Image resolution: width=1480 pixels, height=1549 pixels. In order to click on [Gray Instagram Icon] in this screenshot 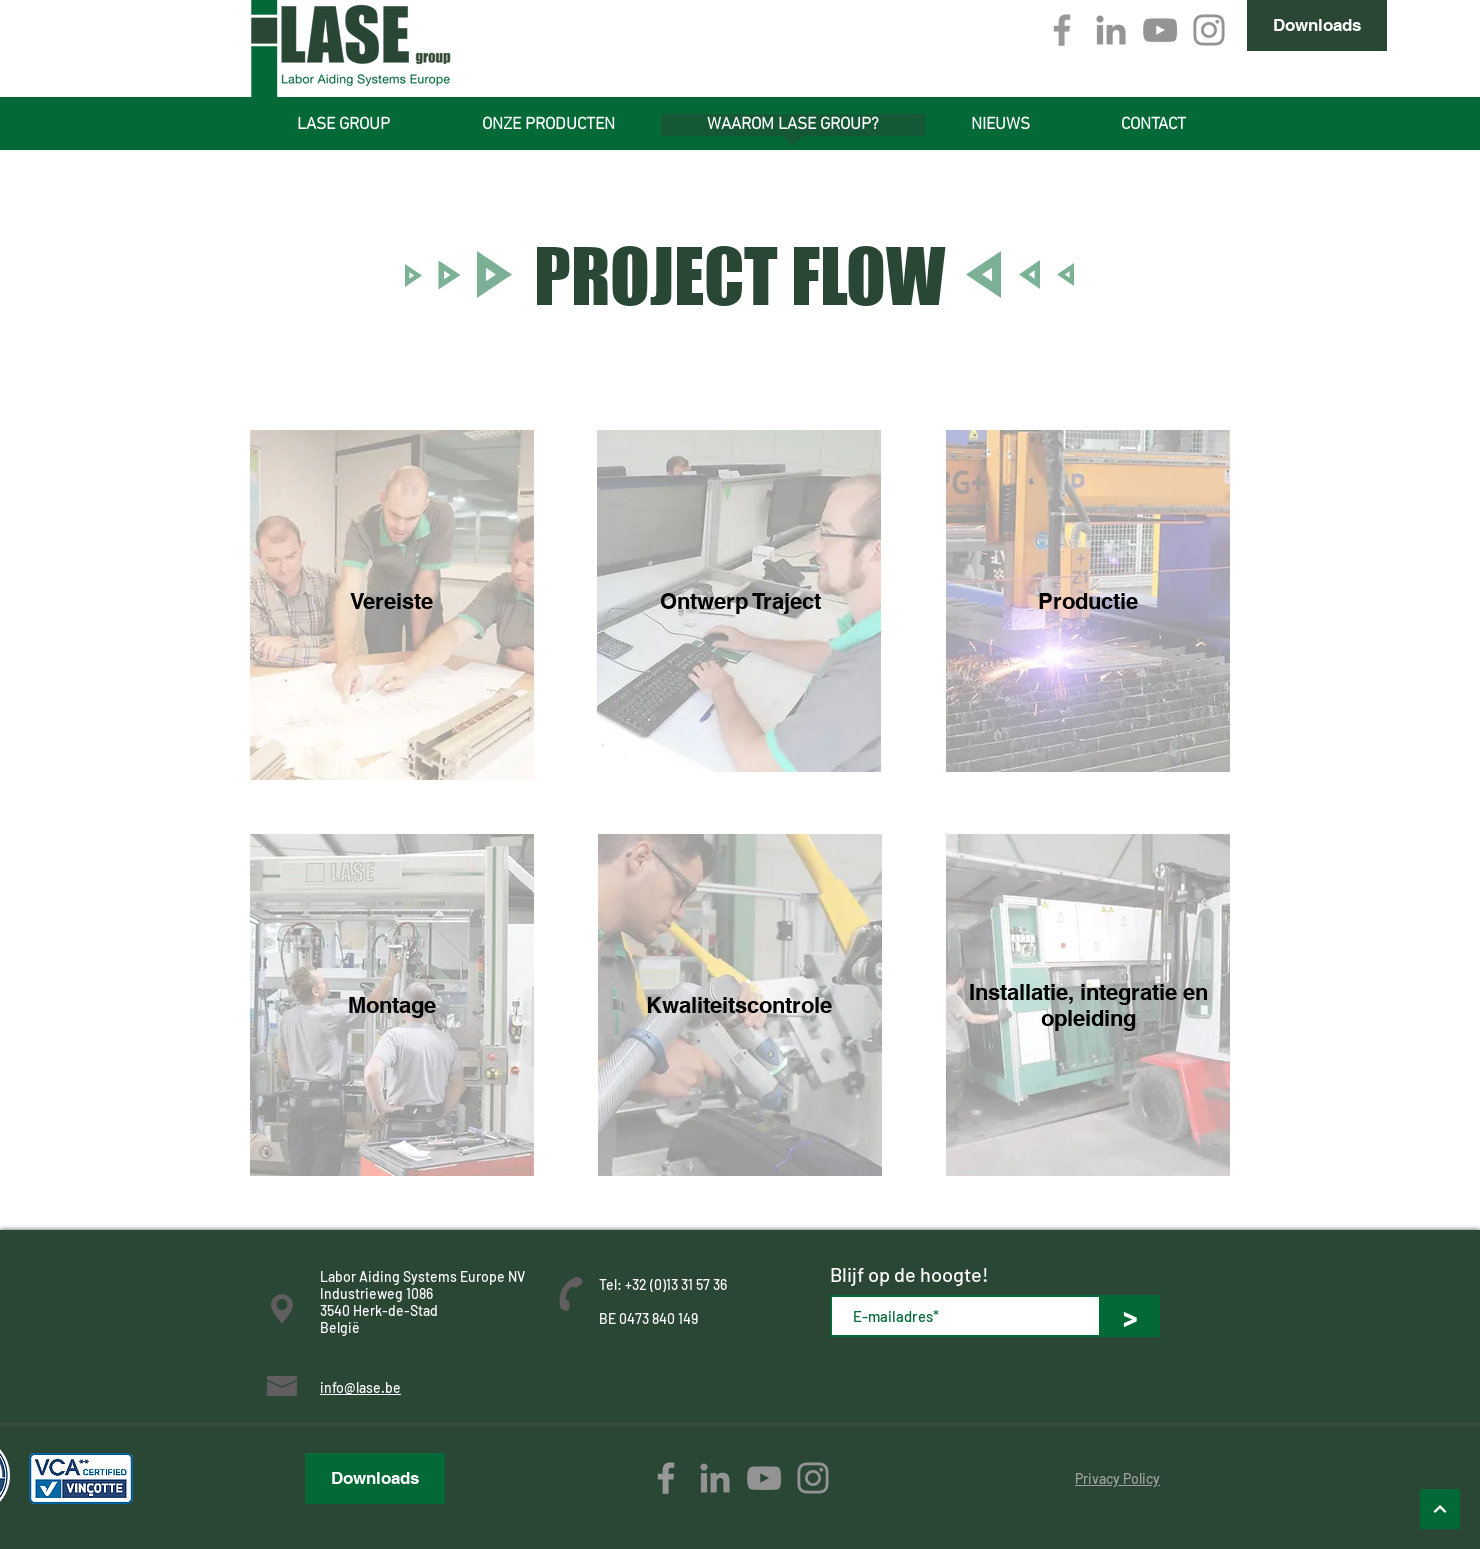, I will do `click(1209, 30)`.